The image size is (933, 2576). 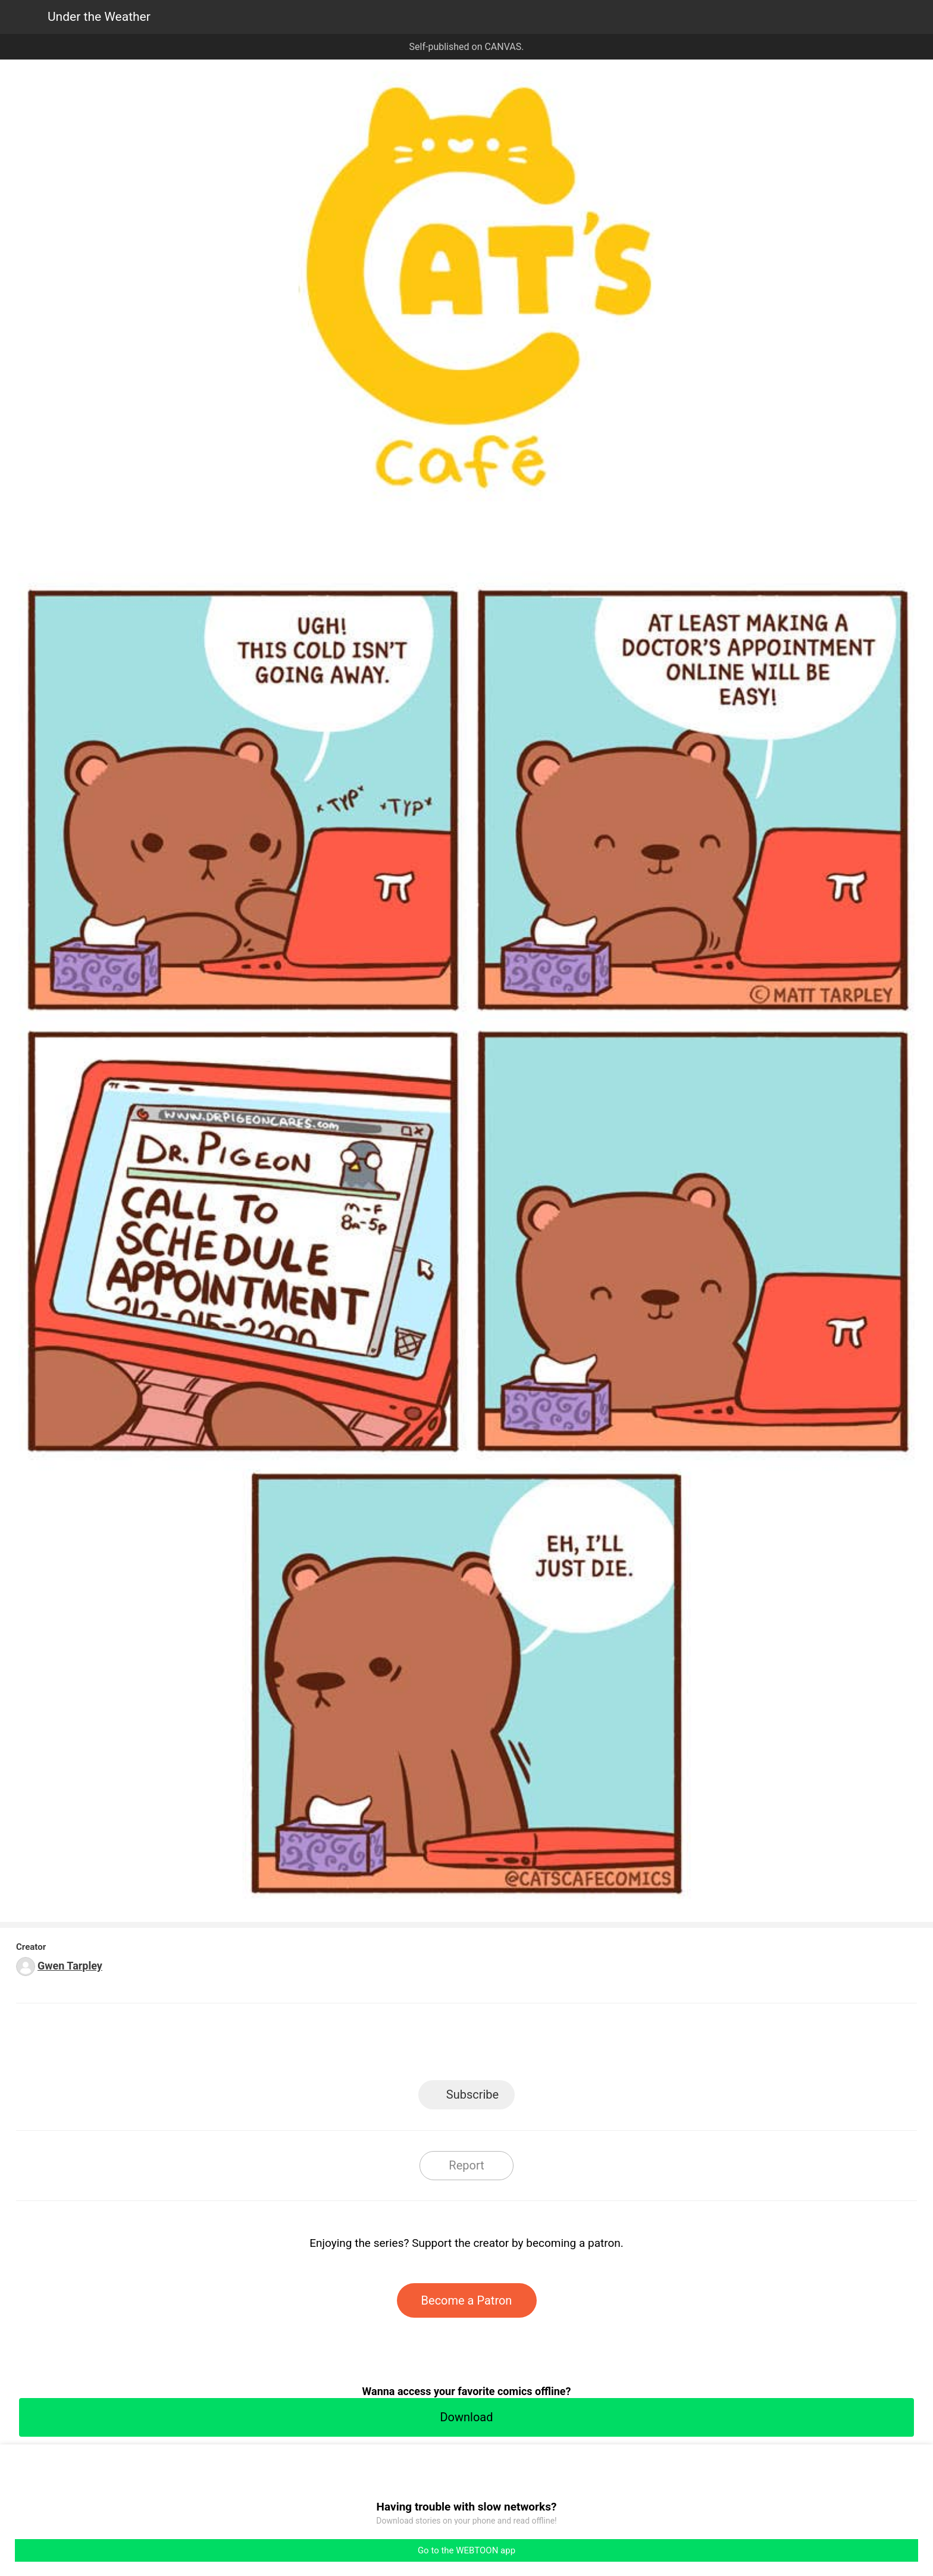 What do you see at coordinates (360, 2045) in the screenshot?
I see `LINE` at bounding box center [360, 2045].